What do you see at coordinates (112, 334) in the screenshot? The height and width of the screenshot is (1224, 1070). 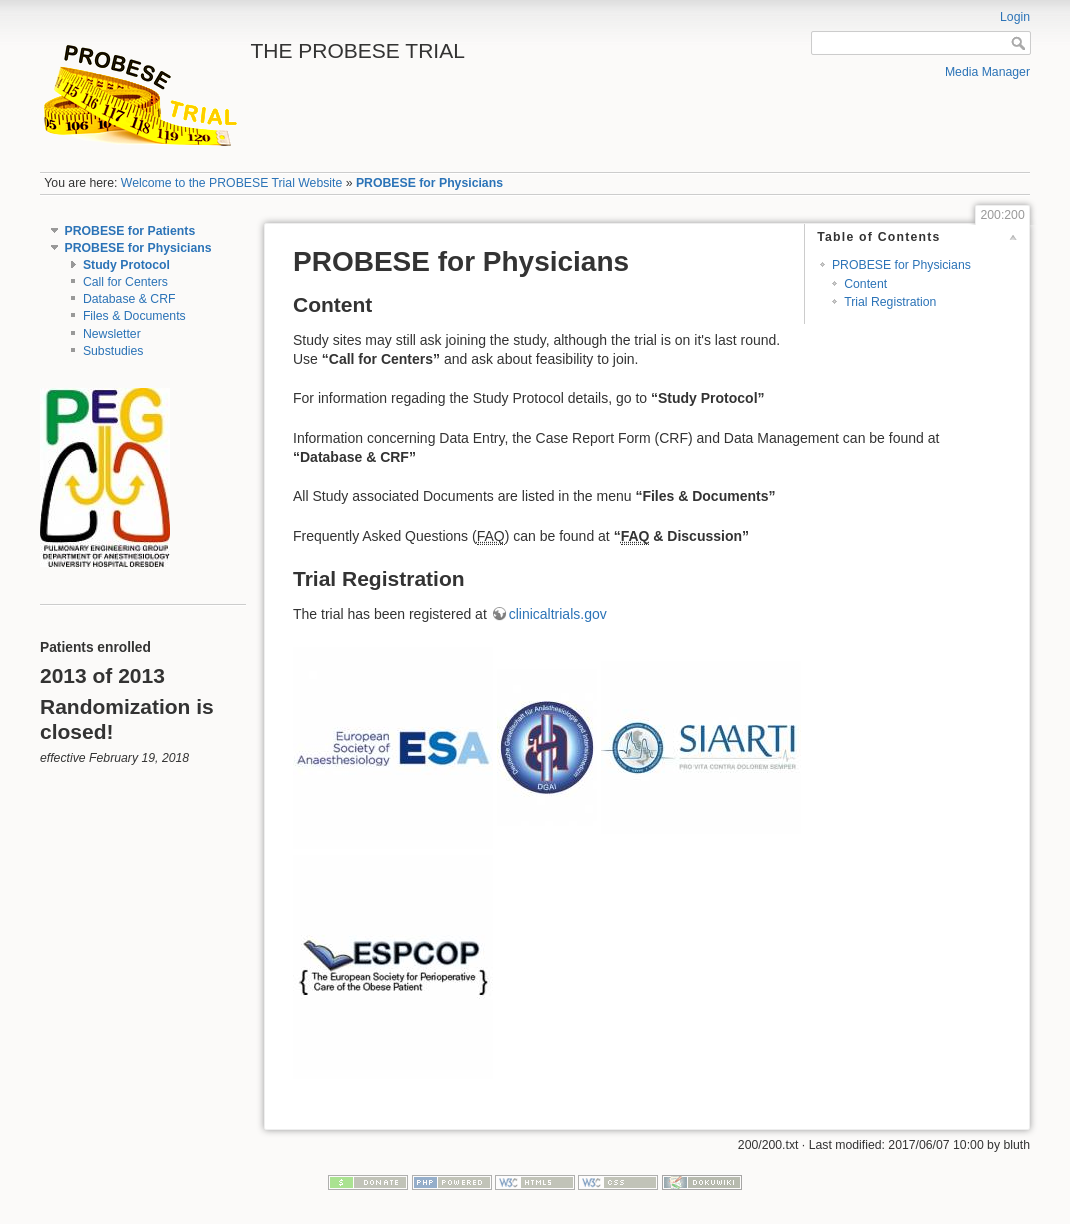 I see `Newsletter` at bounding box center [112, 334].